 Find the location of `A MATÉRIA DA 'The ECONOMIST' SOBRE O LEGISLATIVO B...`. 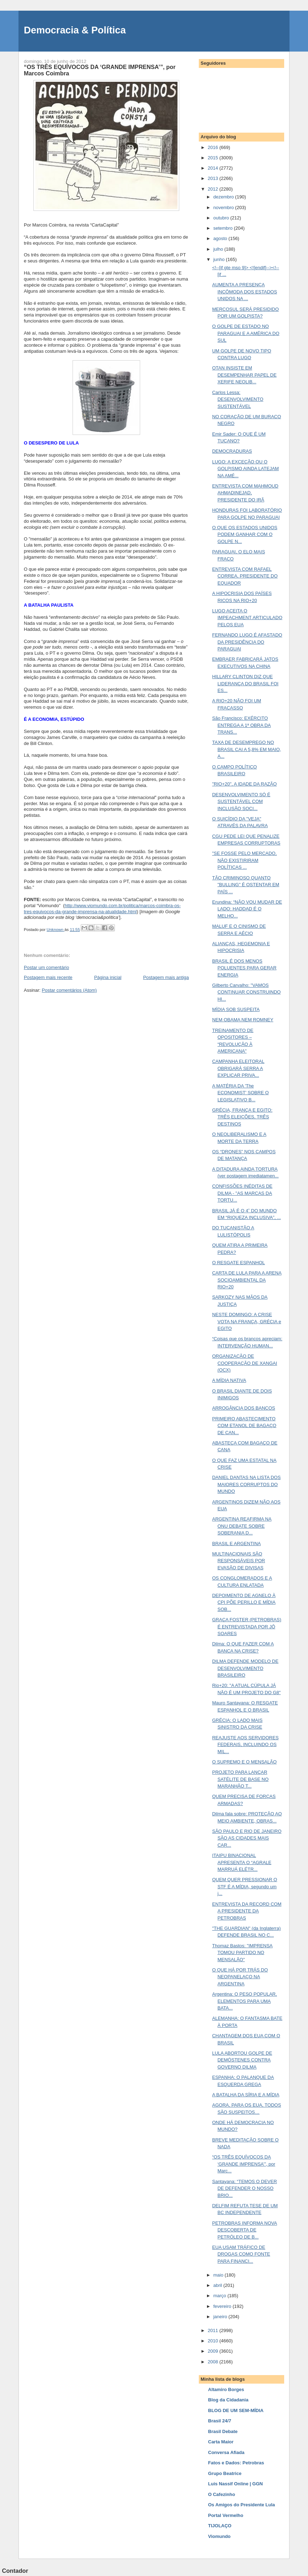

A MATÉRIA DA 'The ECONOMIST' SOBRE O LEGISLATIVO B... is located at coordinates (240, 1092).